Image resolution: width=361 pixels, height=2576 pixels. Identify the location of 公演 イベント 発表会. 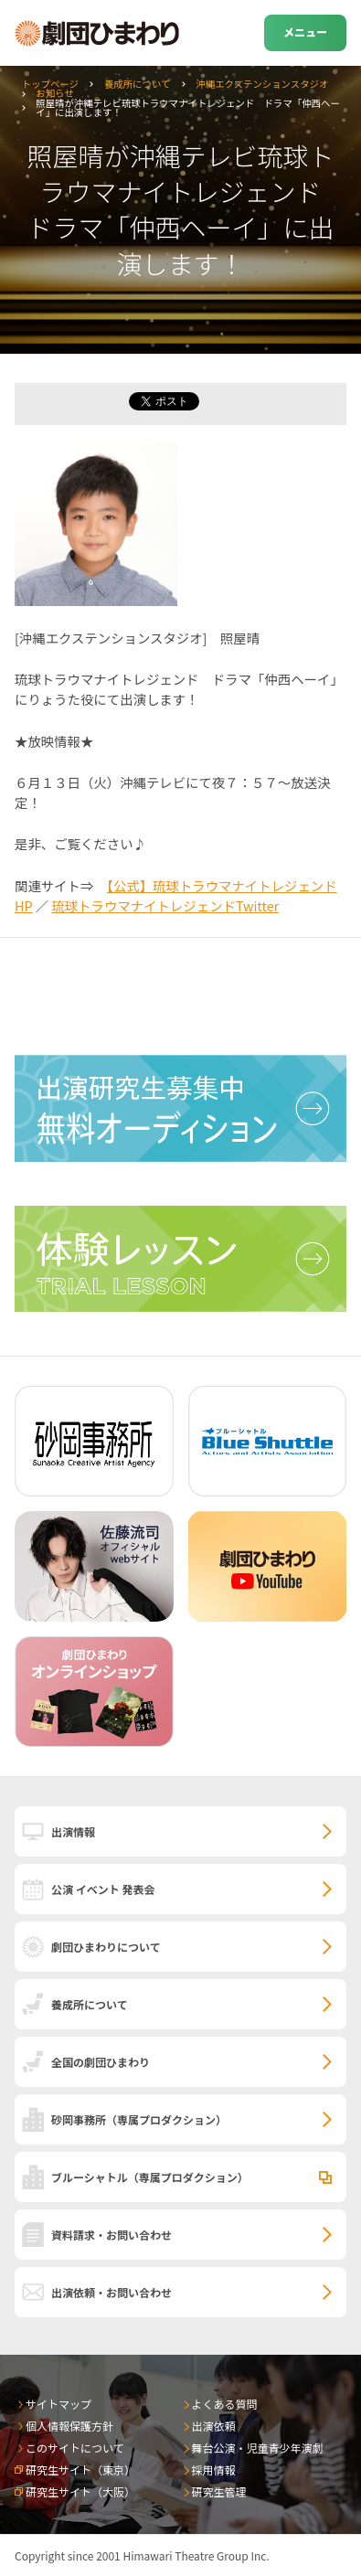
(102, 1889).